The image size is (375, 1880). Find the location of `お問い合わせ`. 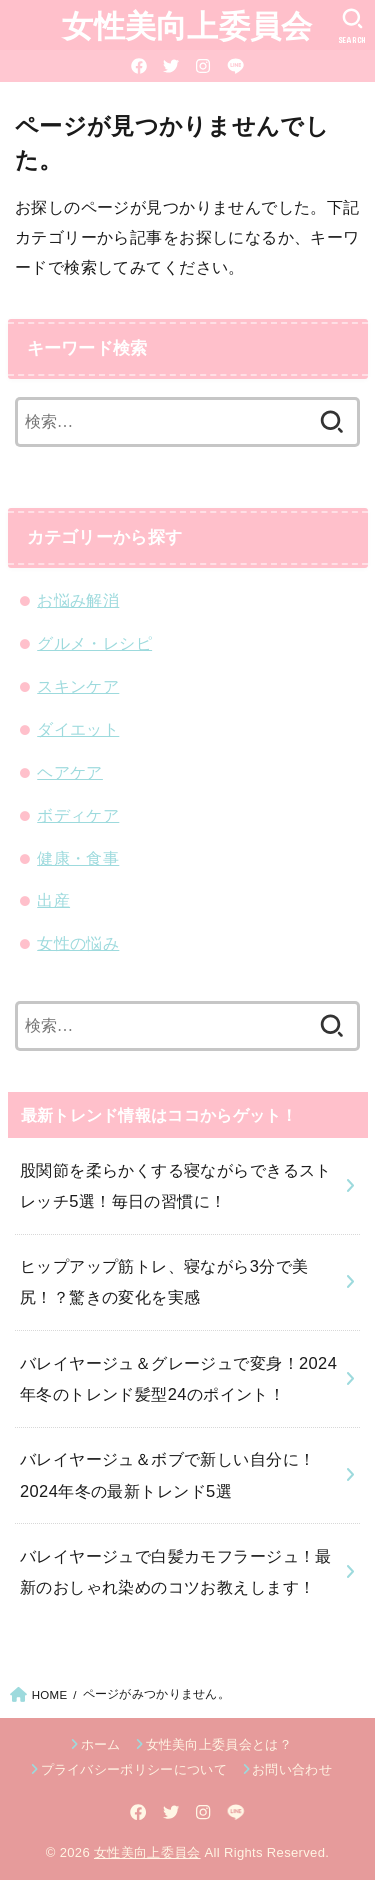

お問い合わせ is located at coordinates (292, 1769).